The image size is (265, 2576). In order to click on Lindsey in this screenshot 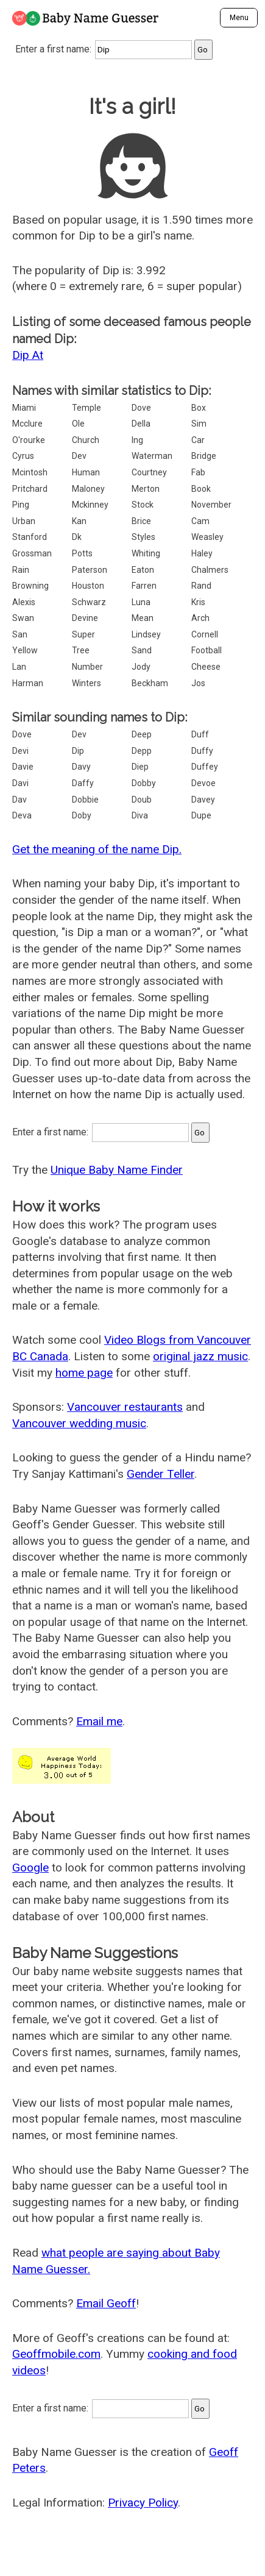, I will do `click(146, 634)`.